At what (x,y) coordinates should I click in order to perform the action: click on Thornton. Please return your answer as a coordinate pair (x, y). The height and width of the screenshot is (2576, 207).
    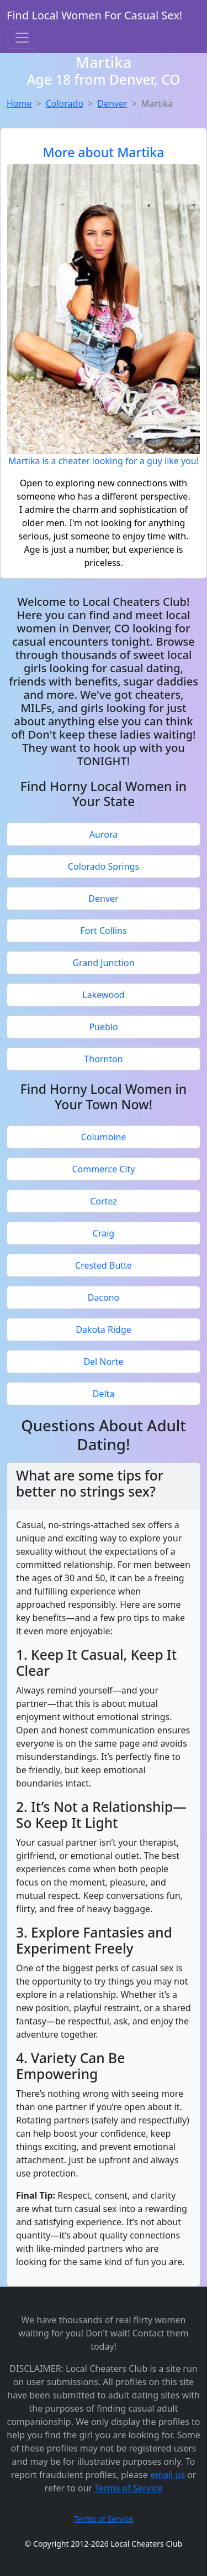
    Looking at the image, I should click on (103, 1059).